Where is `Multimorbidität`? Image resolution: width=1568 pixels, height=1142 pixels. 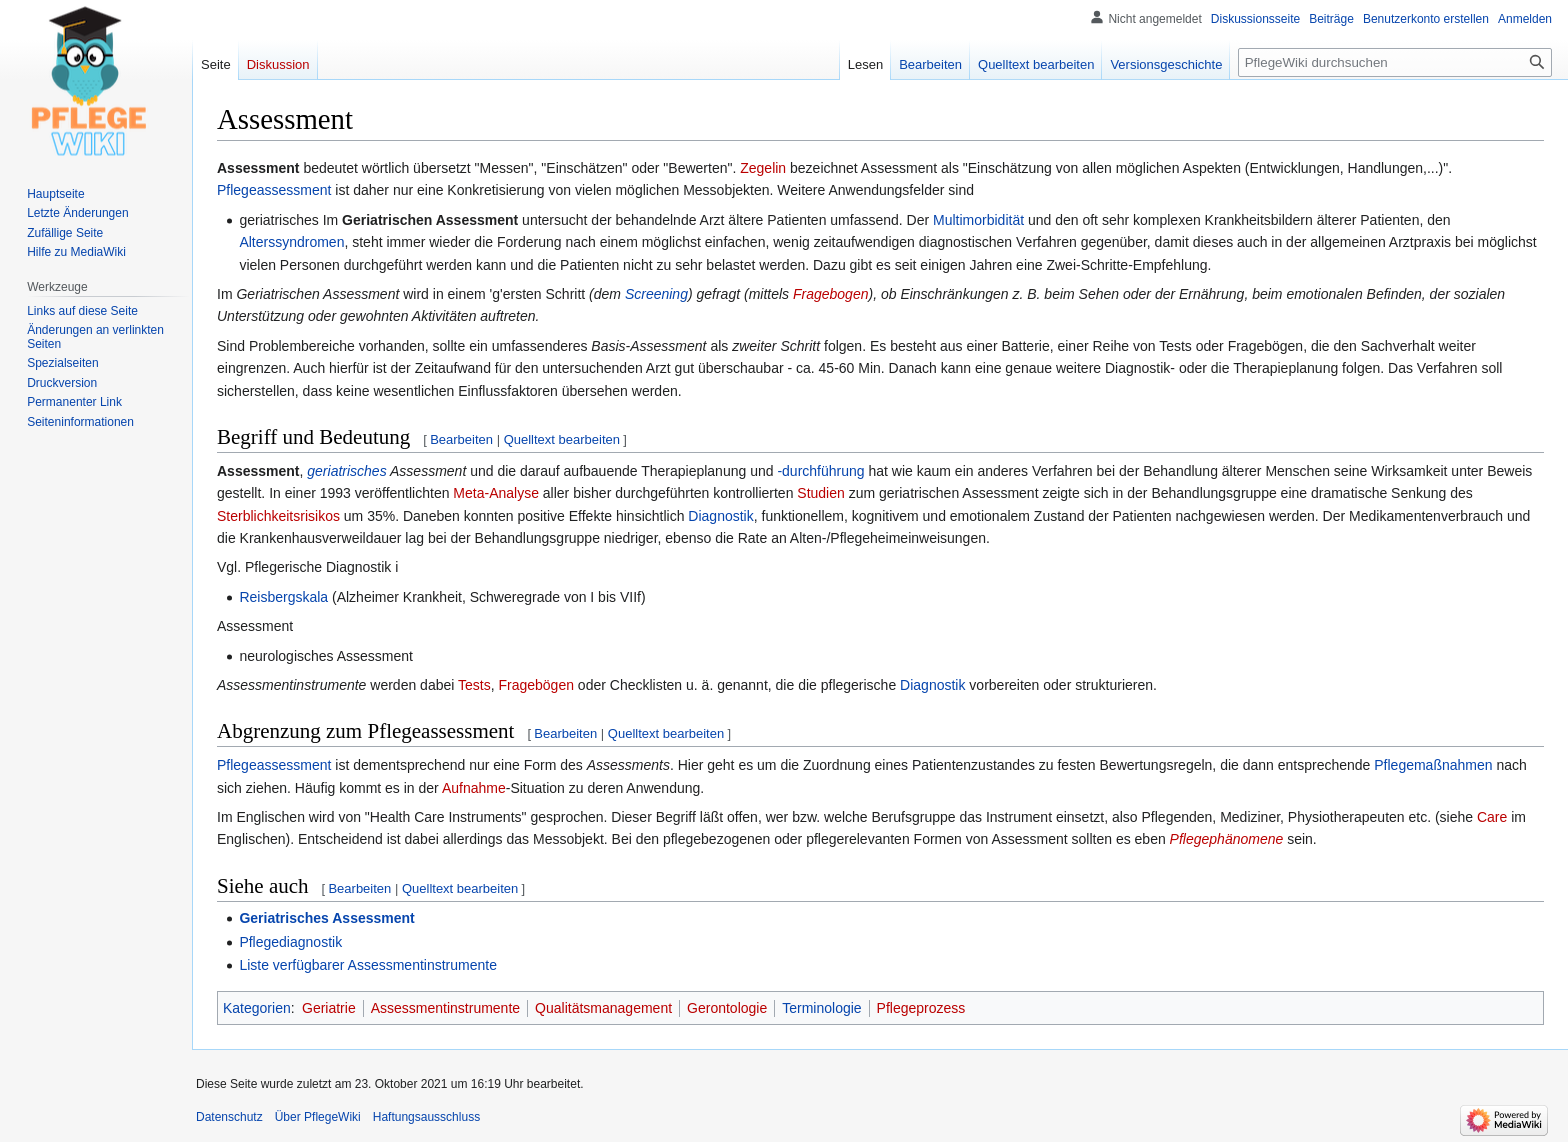 Multimorbidität is located at coordinates (978, 220).